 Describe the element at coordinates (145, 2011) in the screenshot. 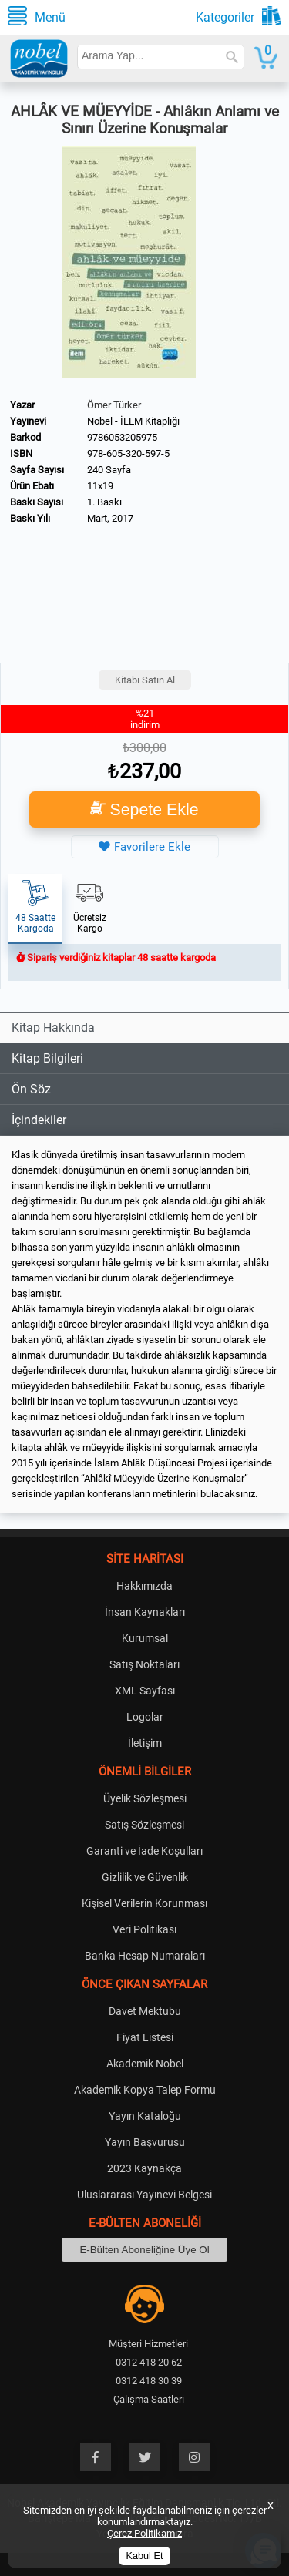

I see `Davet Mektubu` at that location.